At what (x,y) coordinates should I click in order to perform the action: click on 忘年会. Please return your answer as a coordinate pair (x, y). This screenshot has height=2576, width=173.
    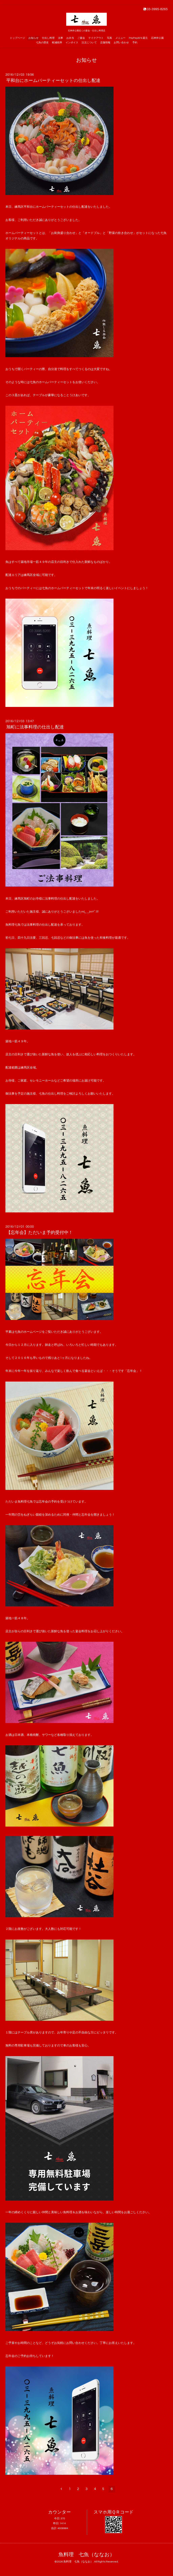
    Looking at the image, I should click on (43, 1501).